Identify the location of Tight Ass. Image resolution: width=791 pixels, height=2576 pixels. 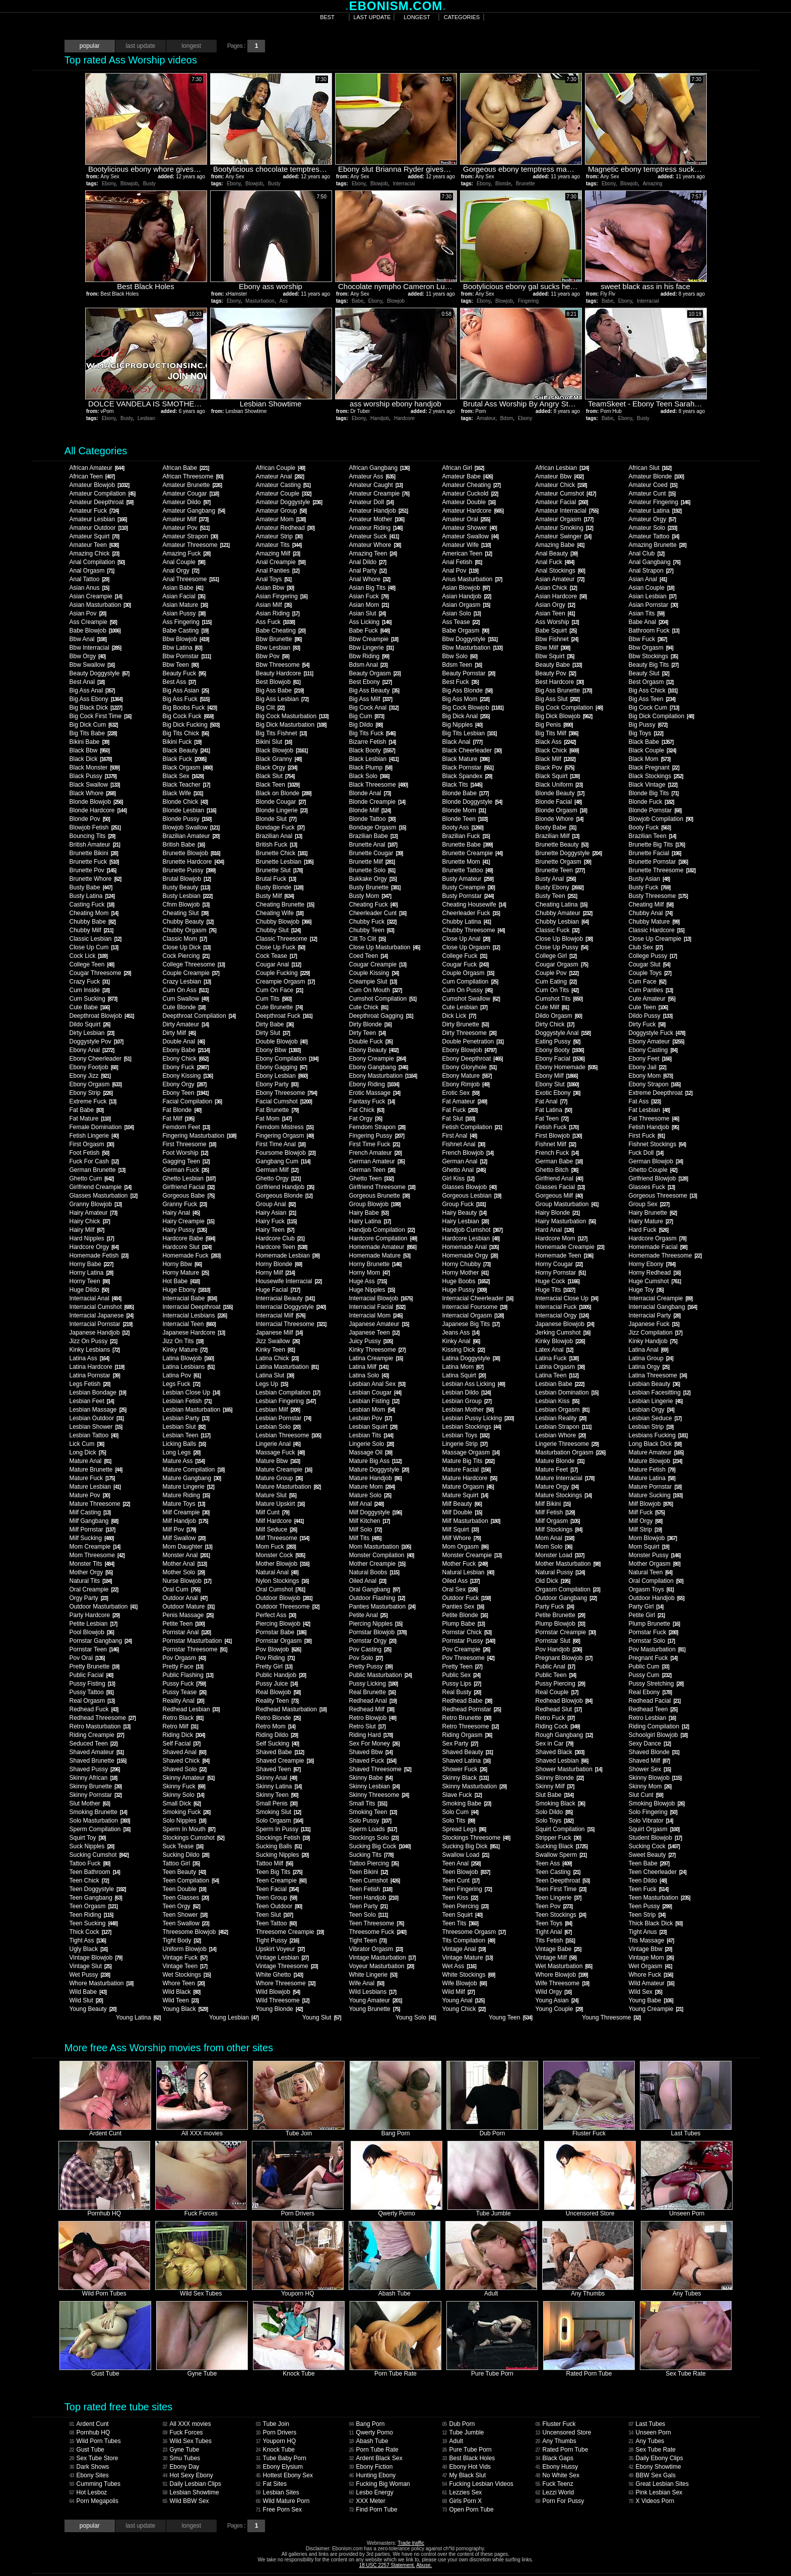
(87, 1940).